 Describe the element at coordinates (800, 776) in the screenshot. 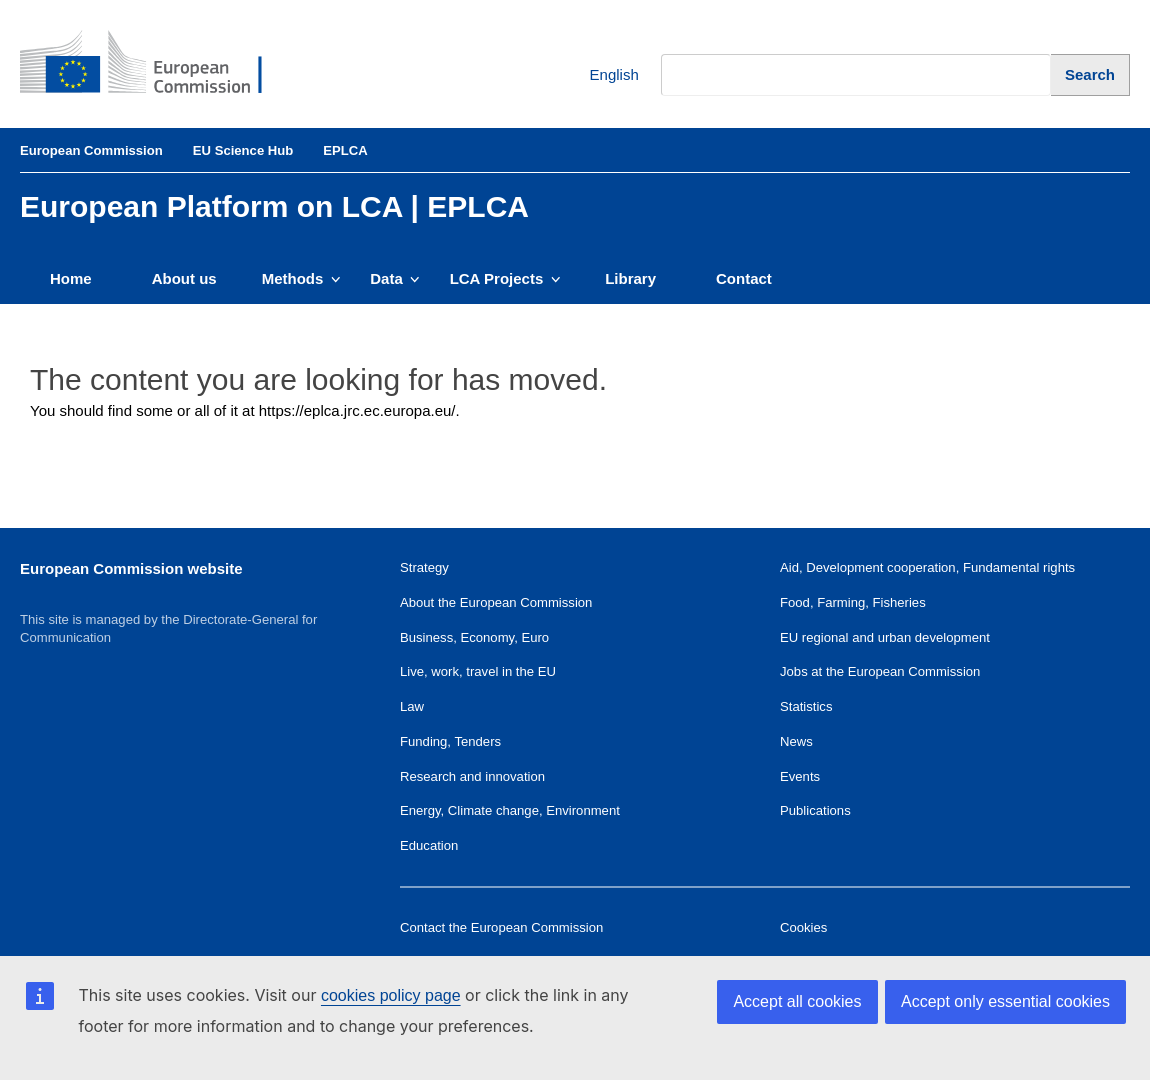

I see `Events` at that location.